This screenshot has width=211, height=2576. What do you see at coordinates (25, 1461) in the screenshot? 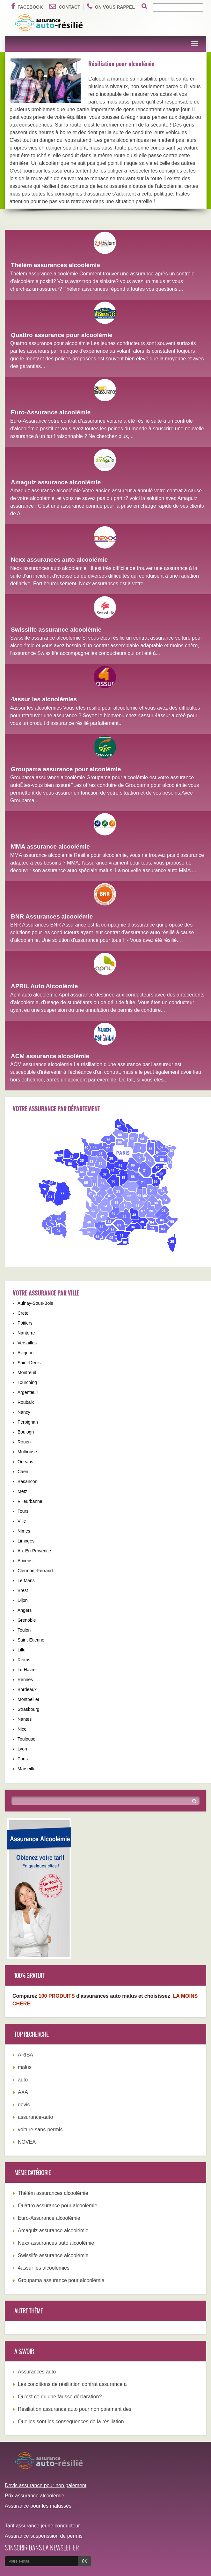
I see `Orleans` at bounding box center [25, 1461].